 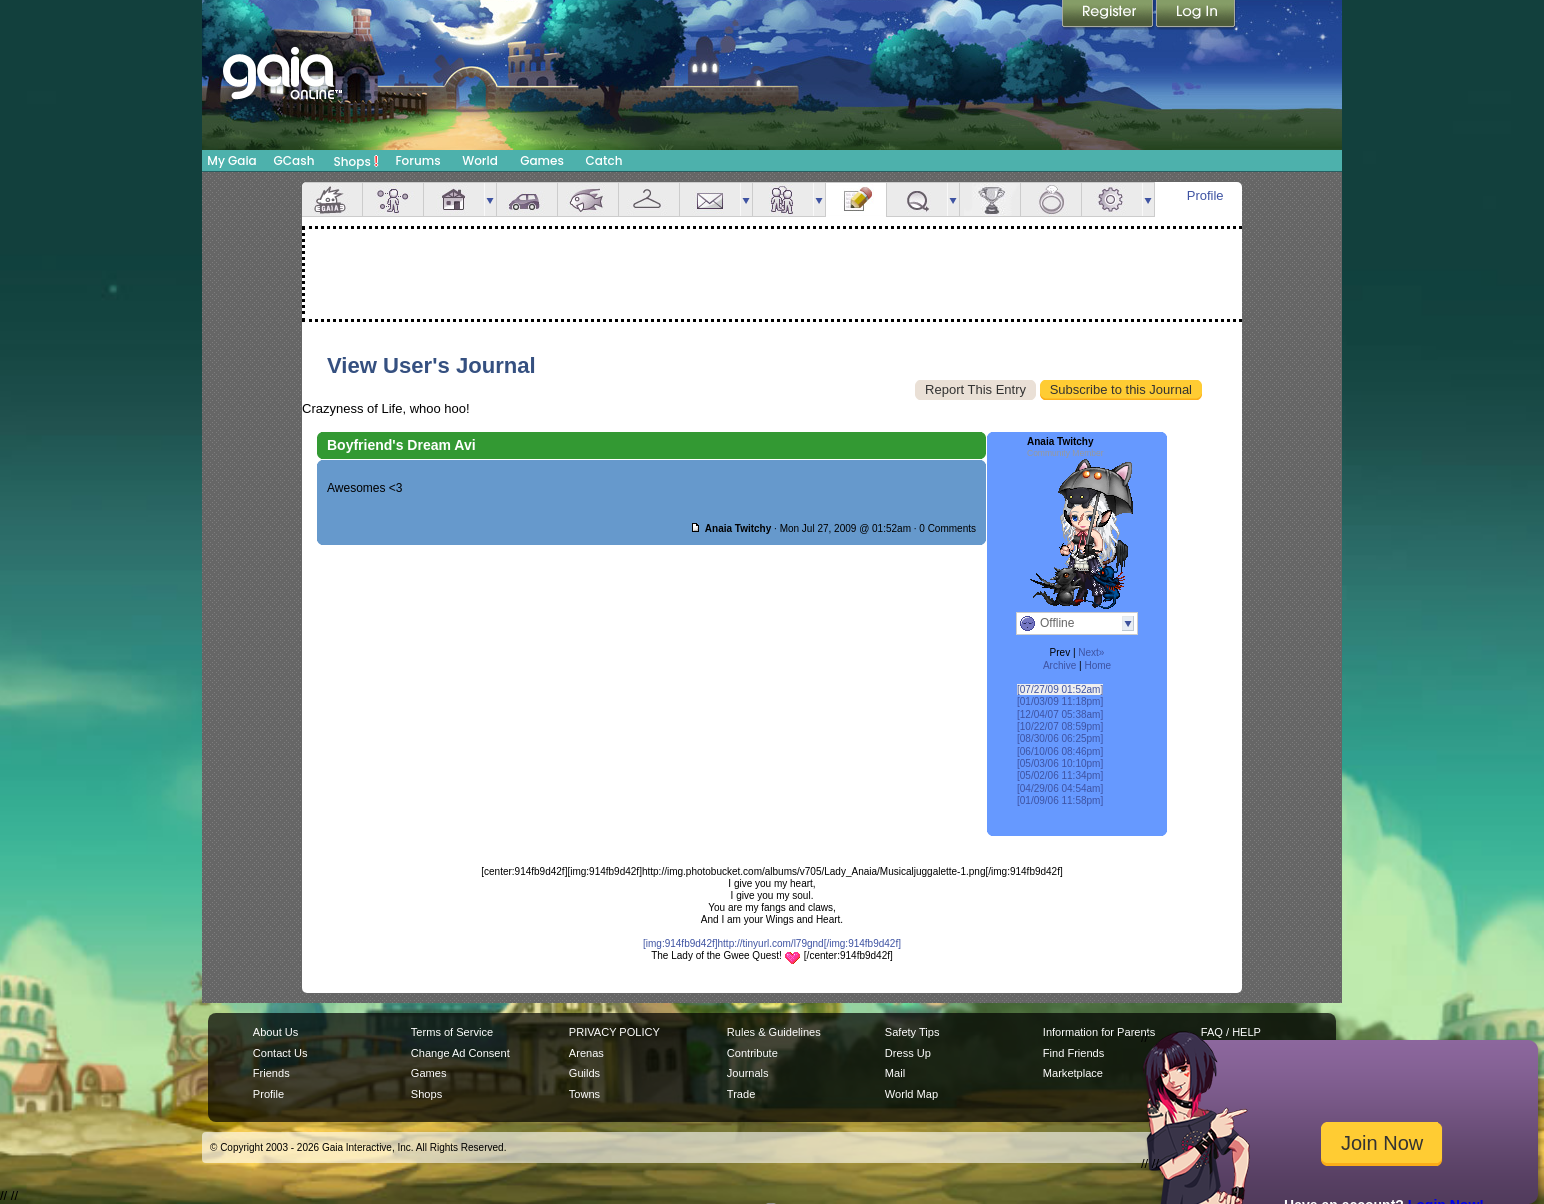 I want to click on [08/30/06 06:25pm], so click(x=1060, y=738).